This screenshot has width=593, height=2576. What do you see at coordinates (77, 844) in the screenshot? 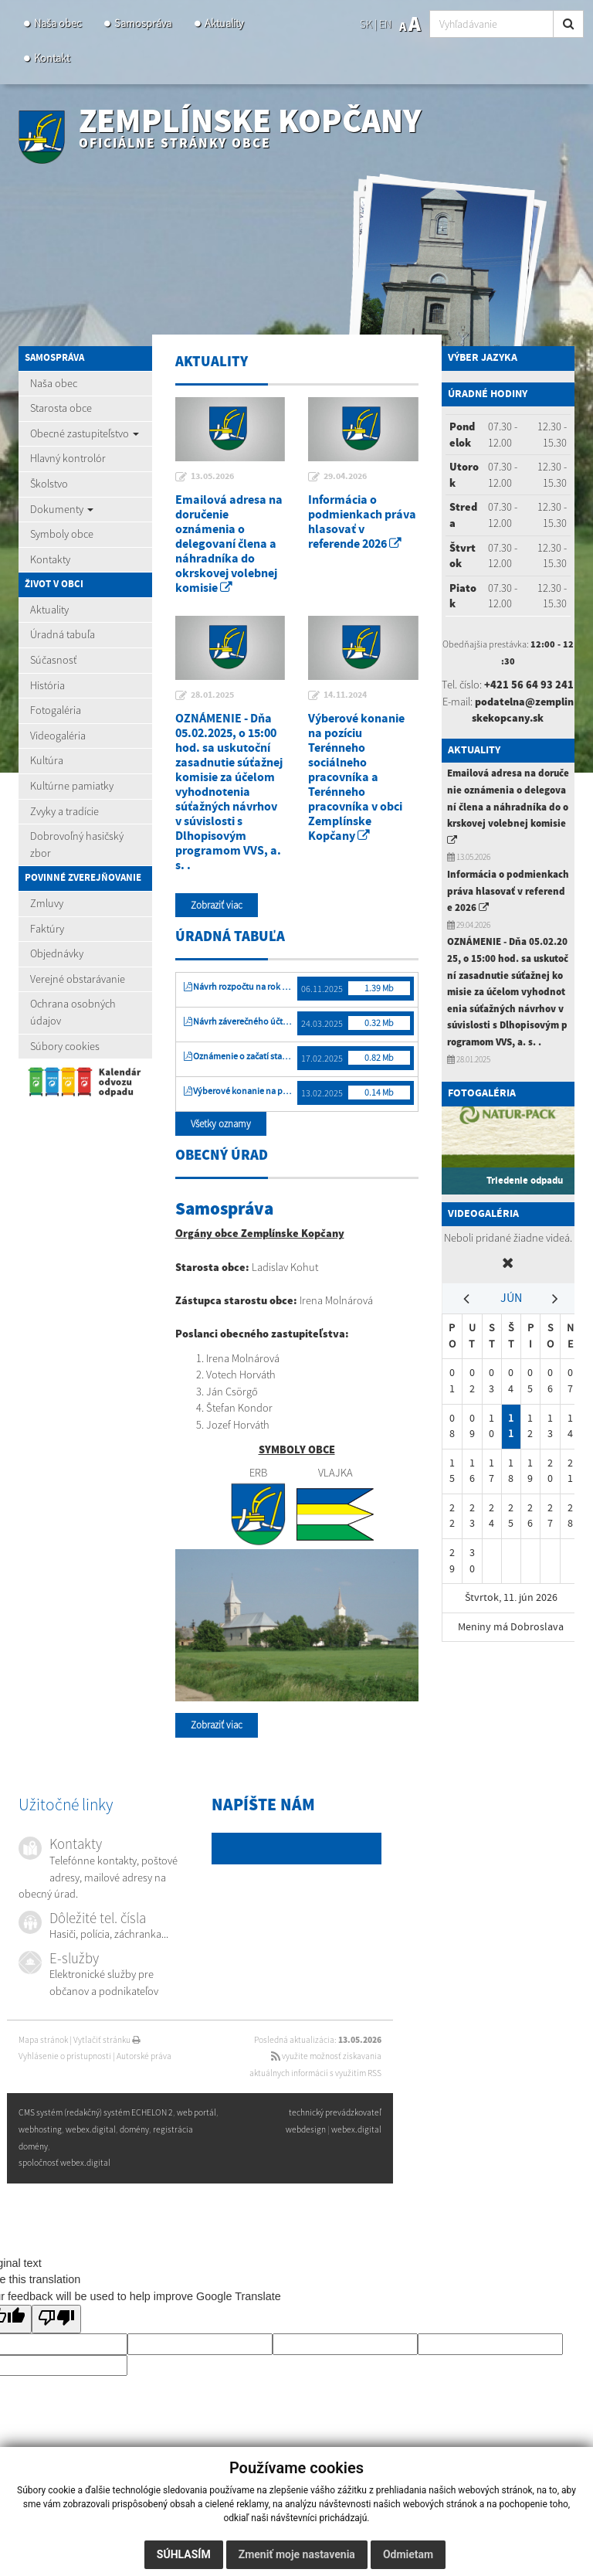
I see `Dobrovoľný hasičský zbor` at bounding box center [77, 844].